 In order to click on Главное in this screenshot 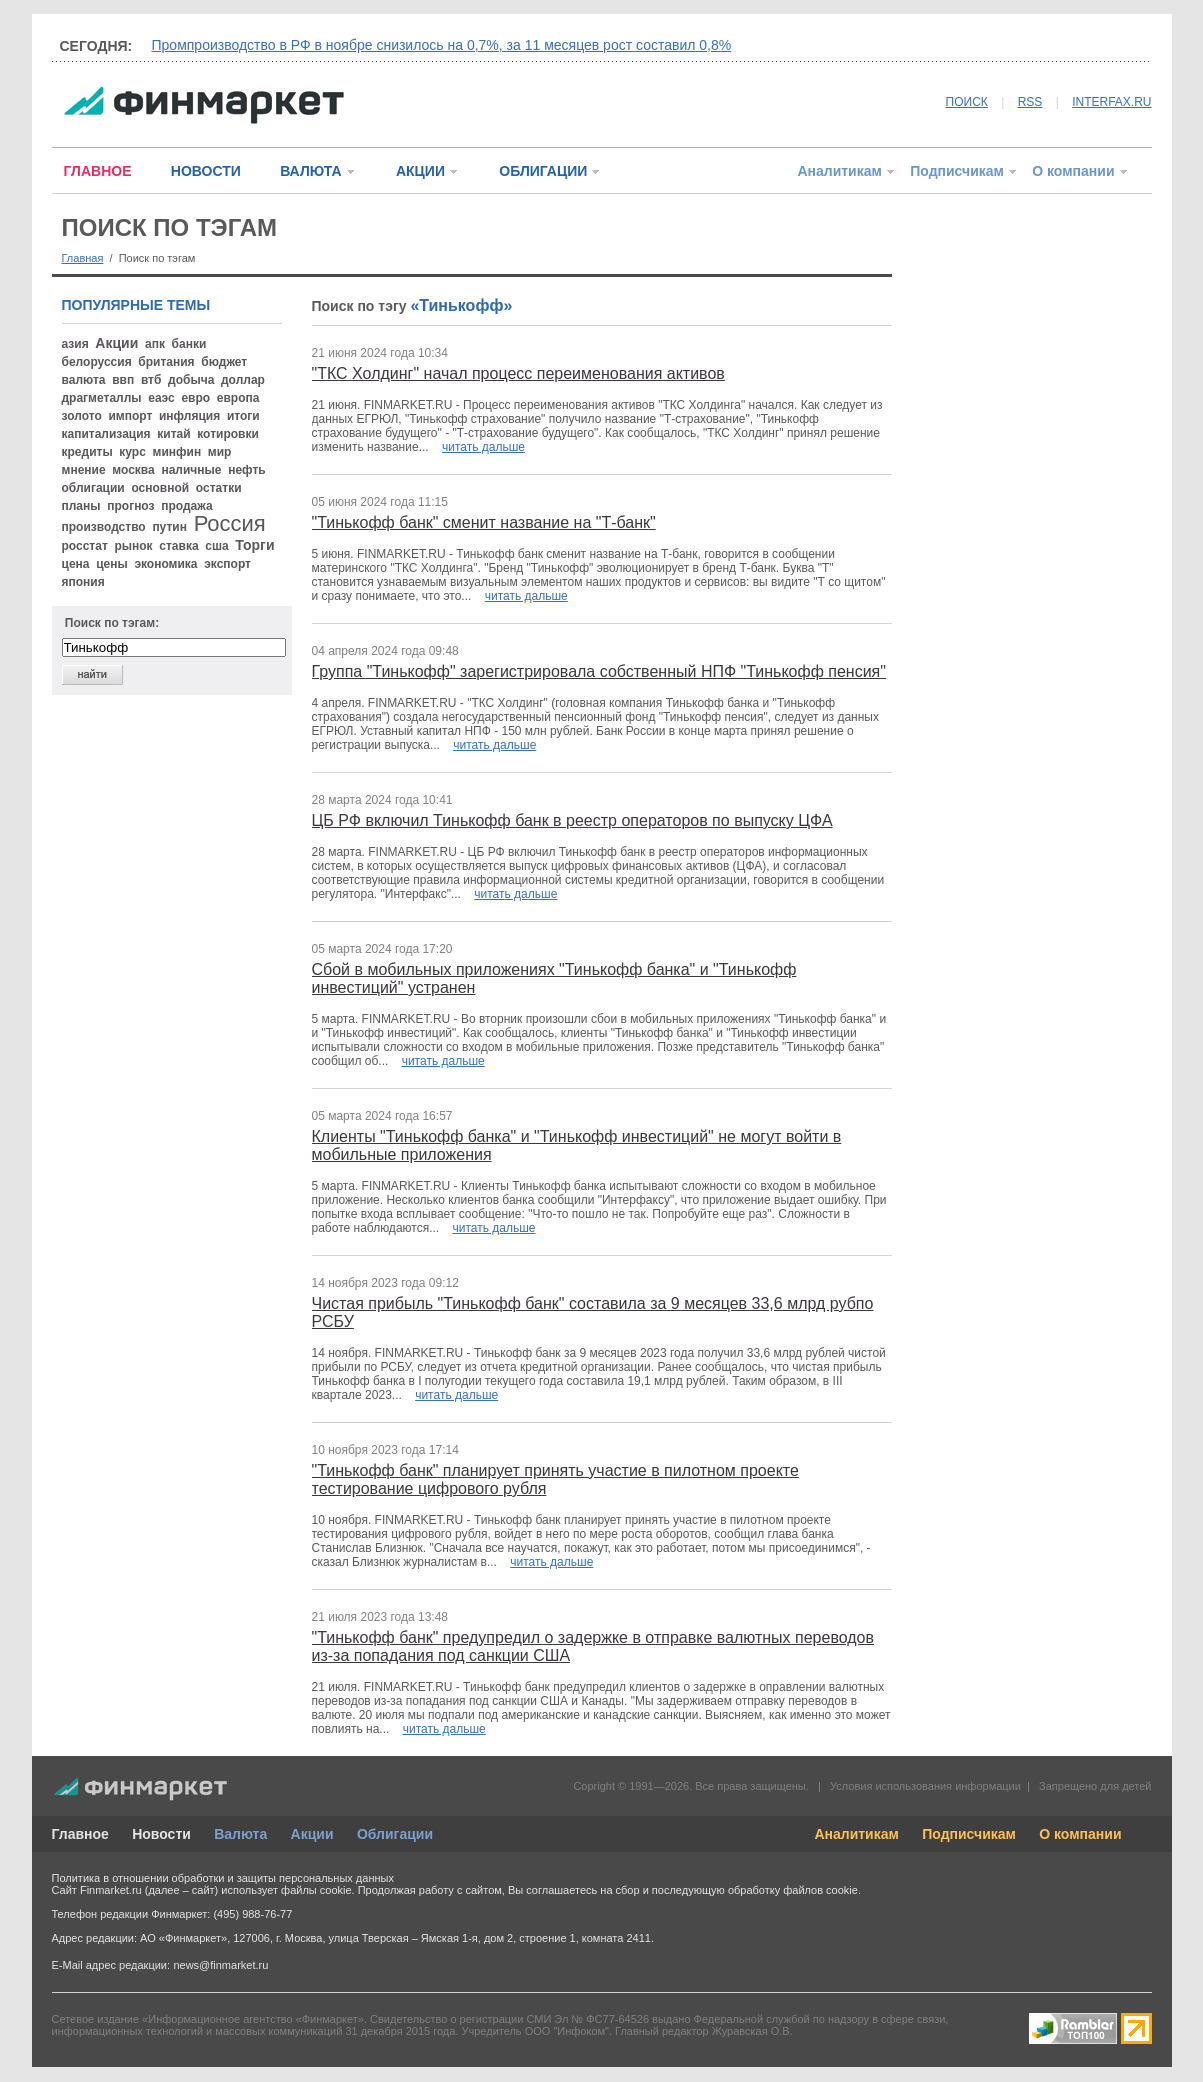, I will do `click(80, 1834)`.